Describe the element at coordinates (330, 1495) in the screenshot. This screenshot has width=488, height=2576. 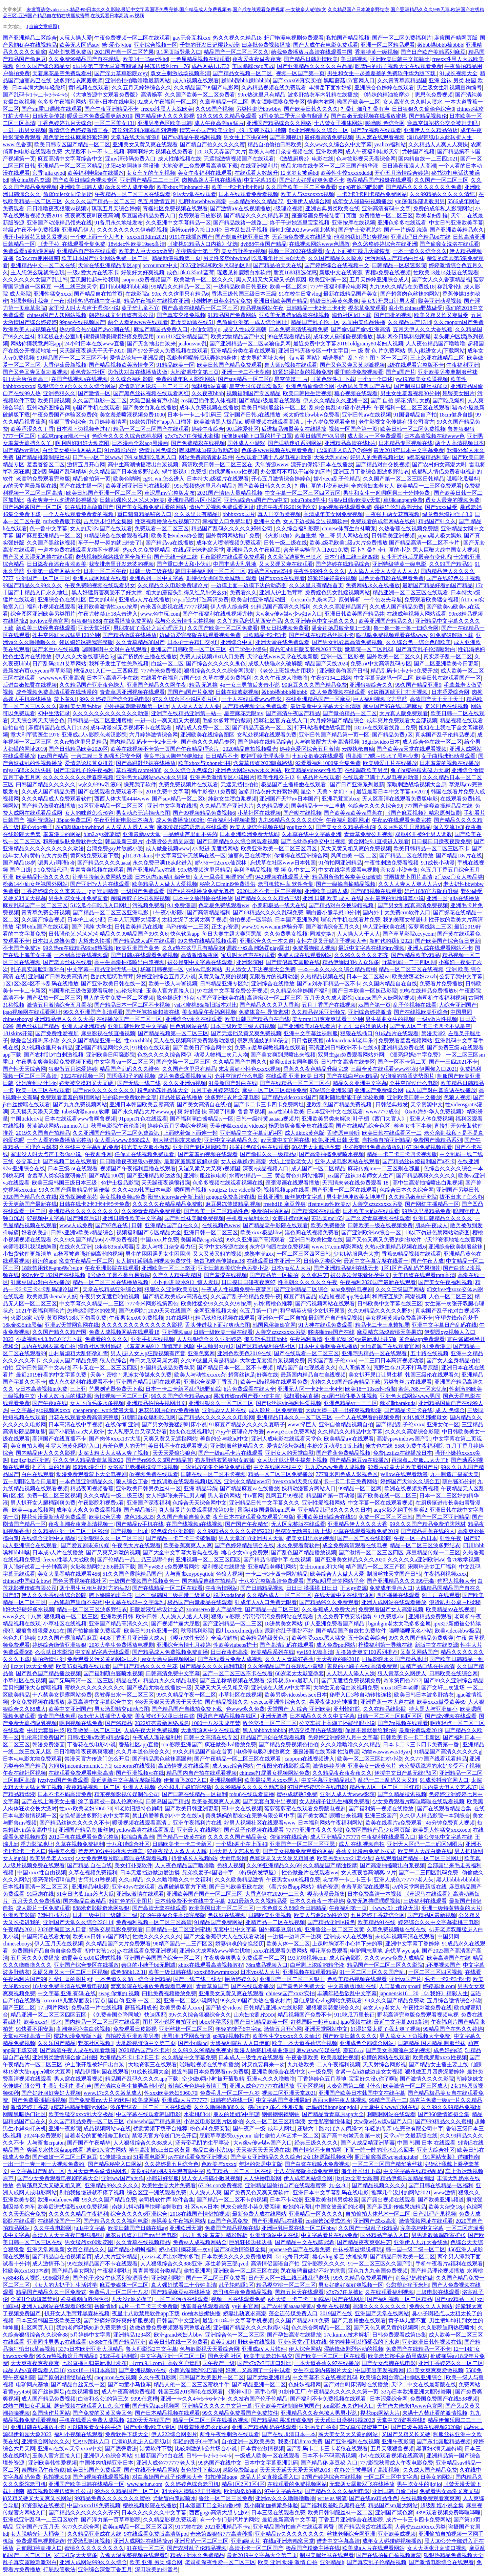
I see `精品国产第一页动漫` at that location.